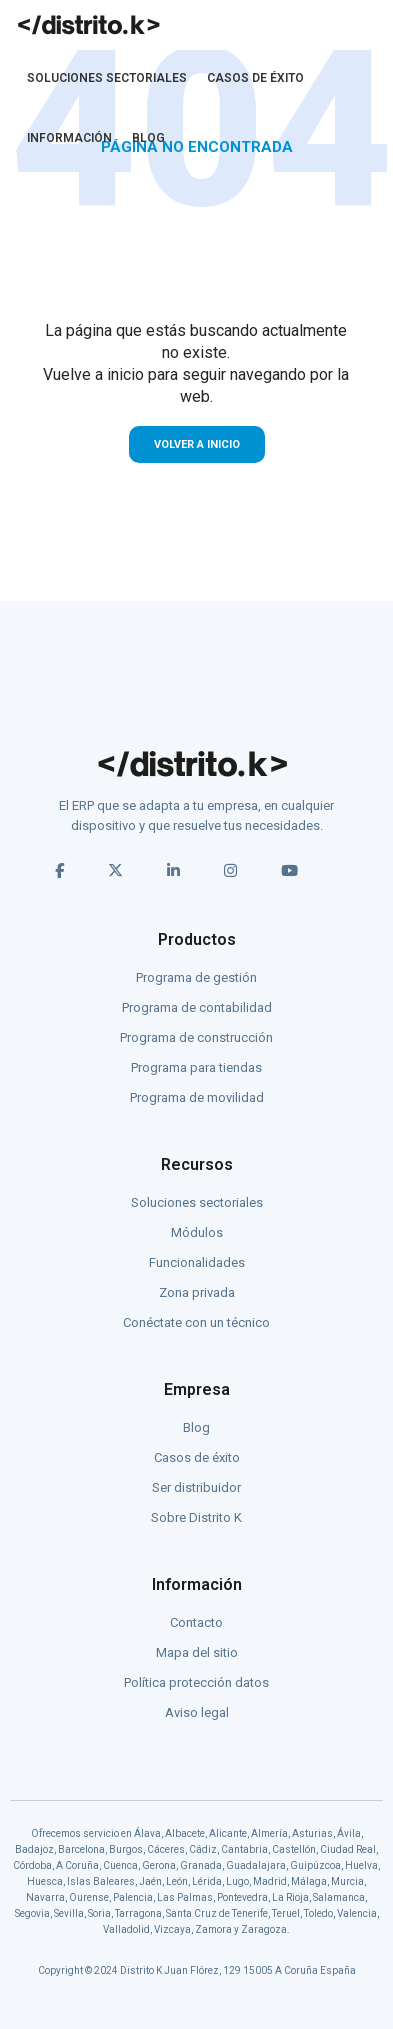 This screenshot has height=2029, width=393. I want to click on Casos de éxito, so click(197, 1457).